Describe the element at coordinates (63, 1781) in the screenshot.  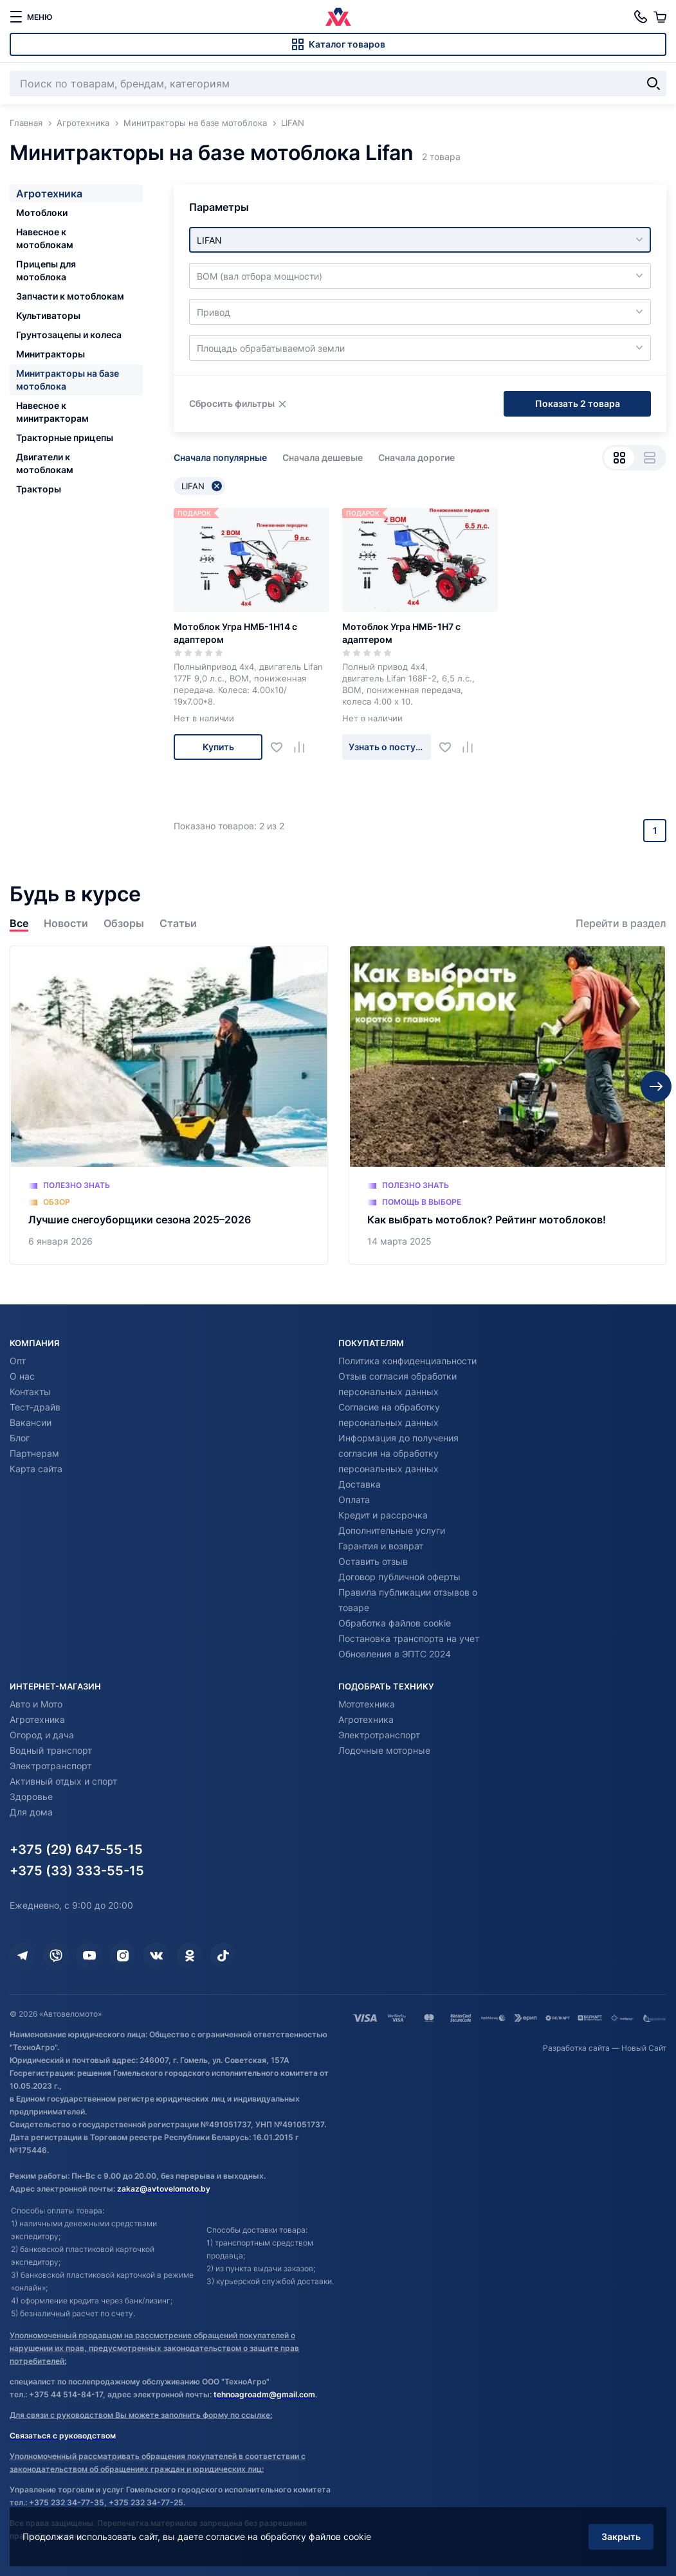
I see `Активный отдых и спорт` at that location.